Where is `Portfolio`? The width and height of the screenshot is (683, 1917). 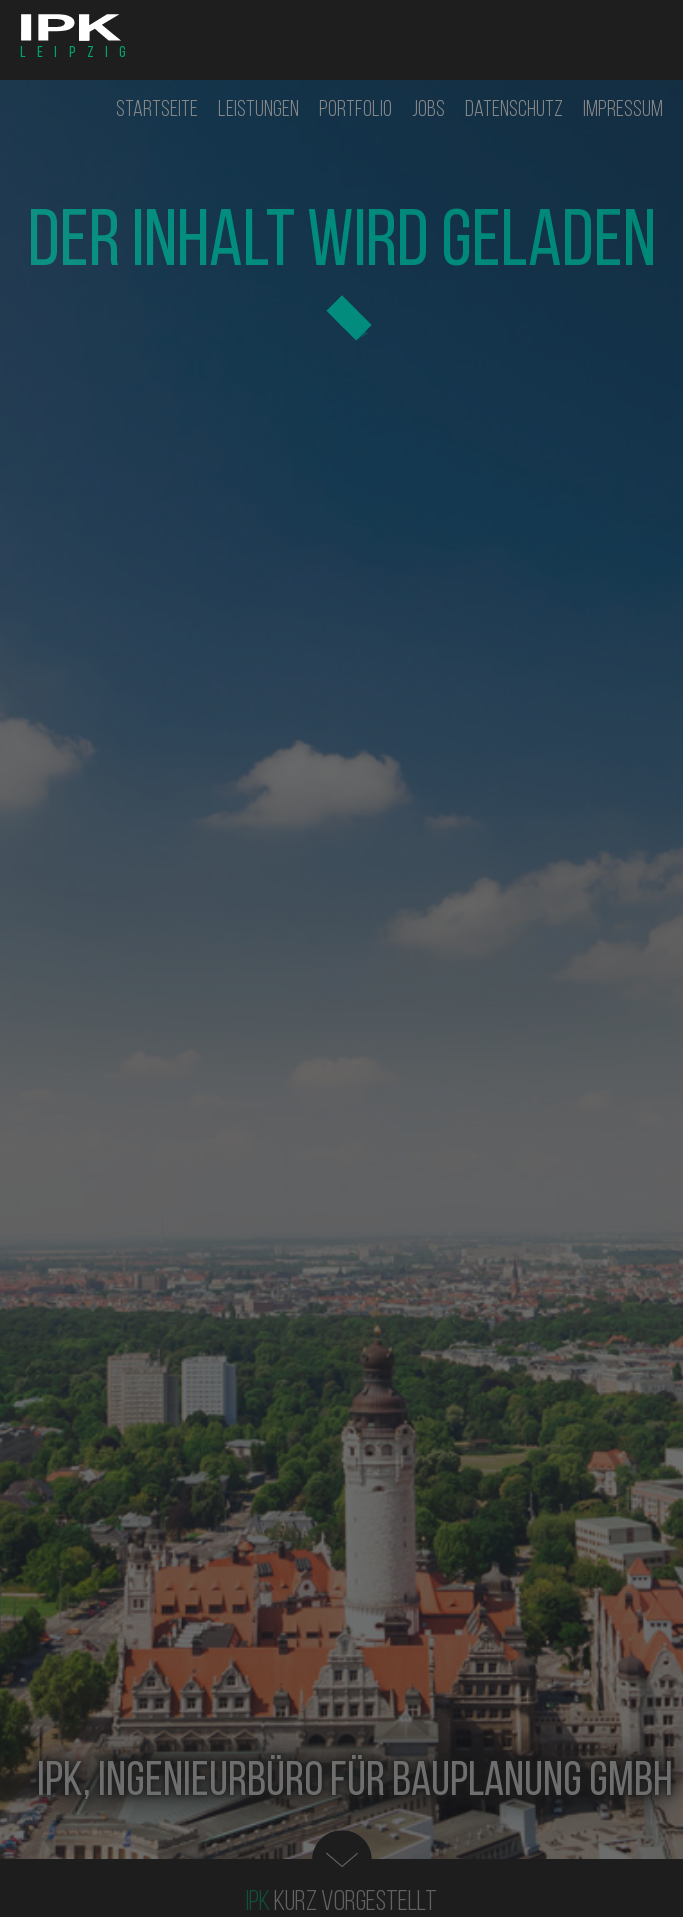 Portfolio is located at coordinates (355, 110).